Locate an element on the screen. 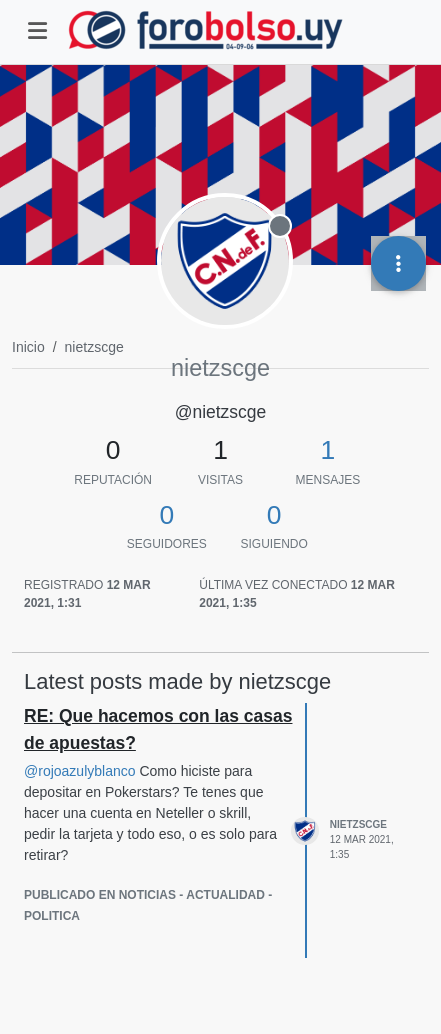 The height and width of the screenshot is (1034, 441). @ [Profile: rojoazulyblanco] is located at coordinates (80, 771).